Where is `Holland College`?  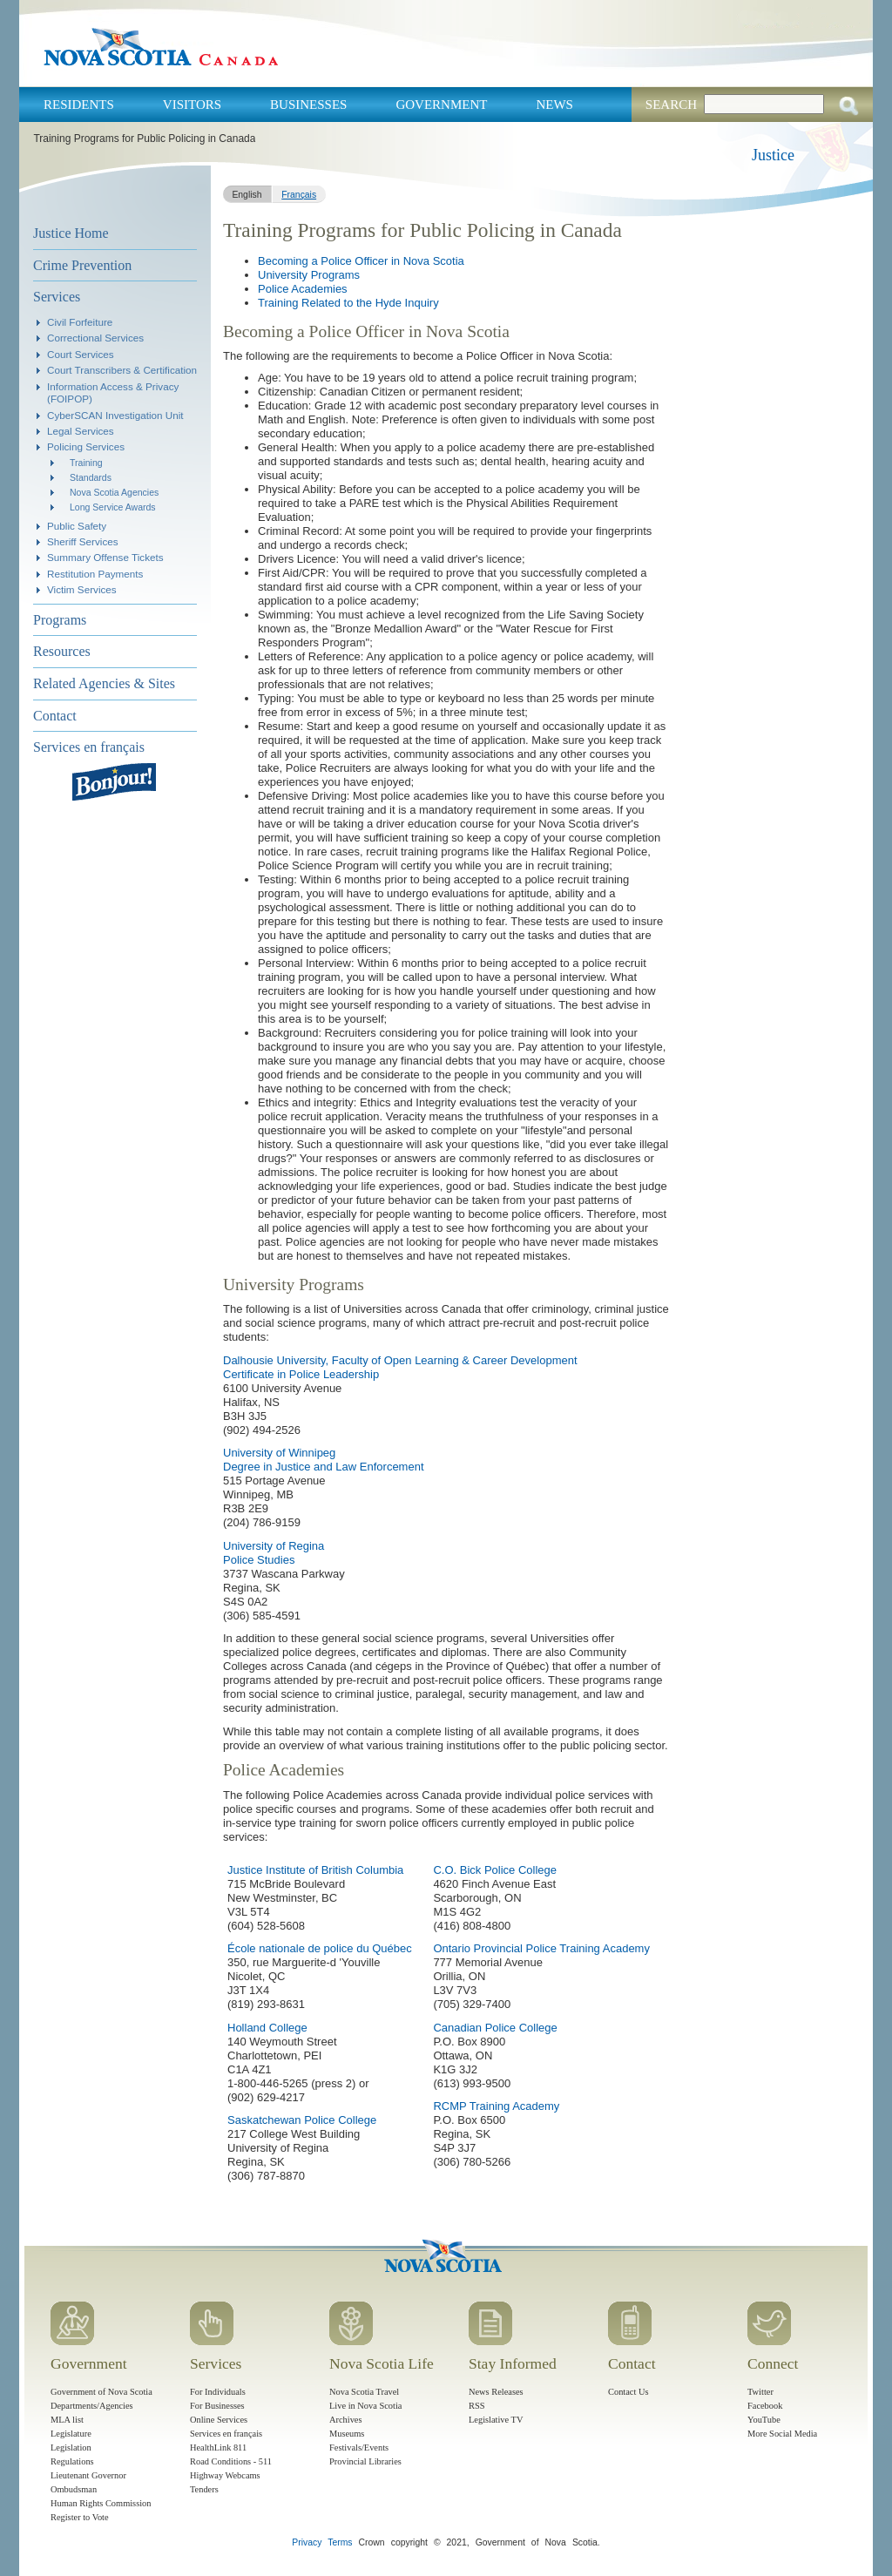 Holland College is located at coordinates (267, 2027).